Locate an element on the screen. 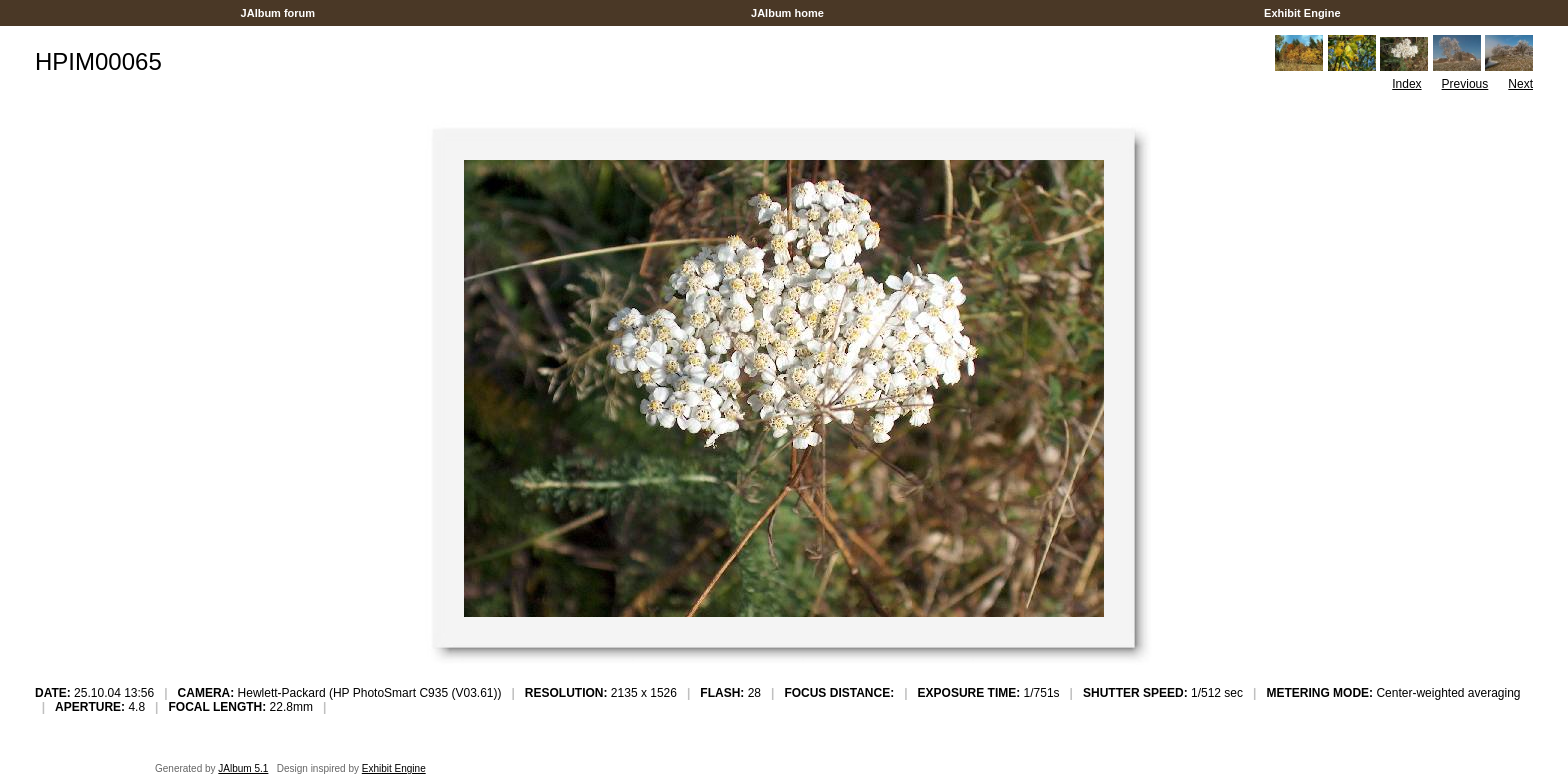  JAlbum home is located at coordinates (787, 13).